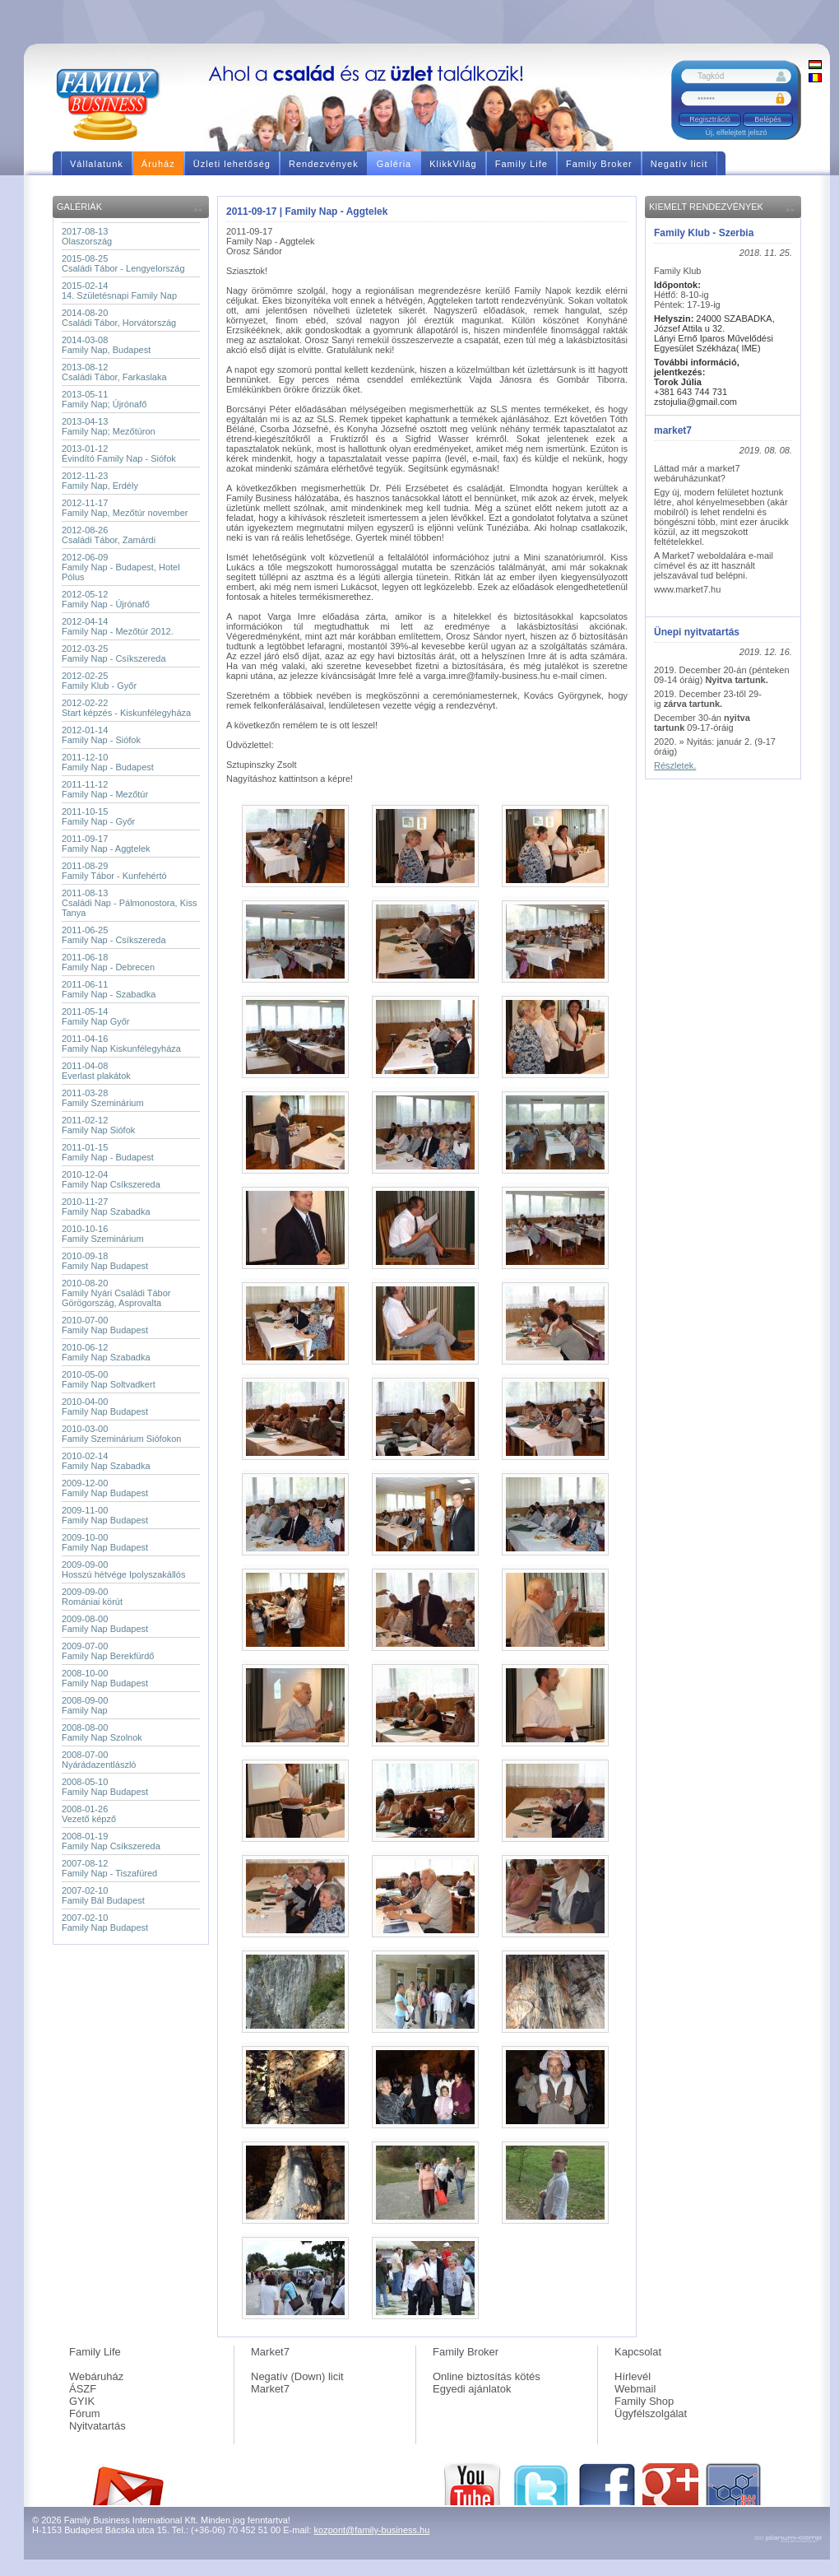  Describe the element at coordinates (129, 903) in the screenshot. I see `2011-08-13Családi Nap - Pálmonostora, Kiss Tanya` at that location.